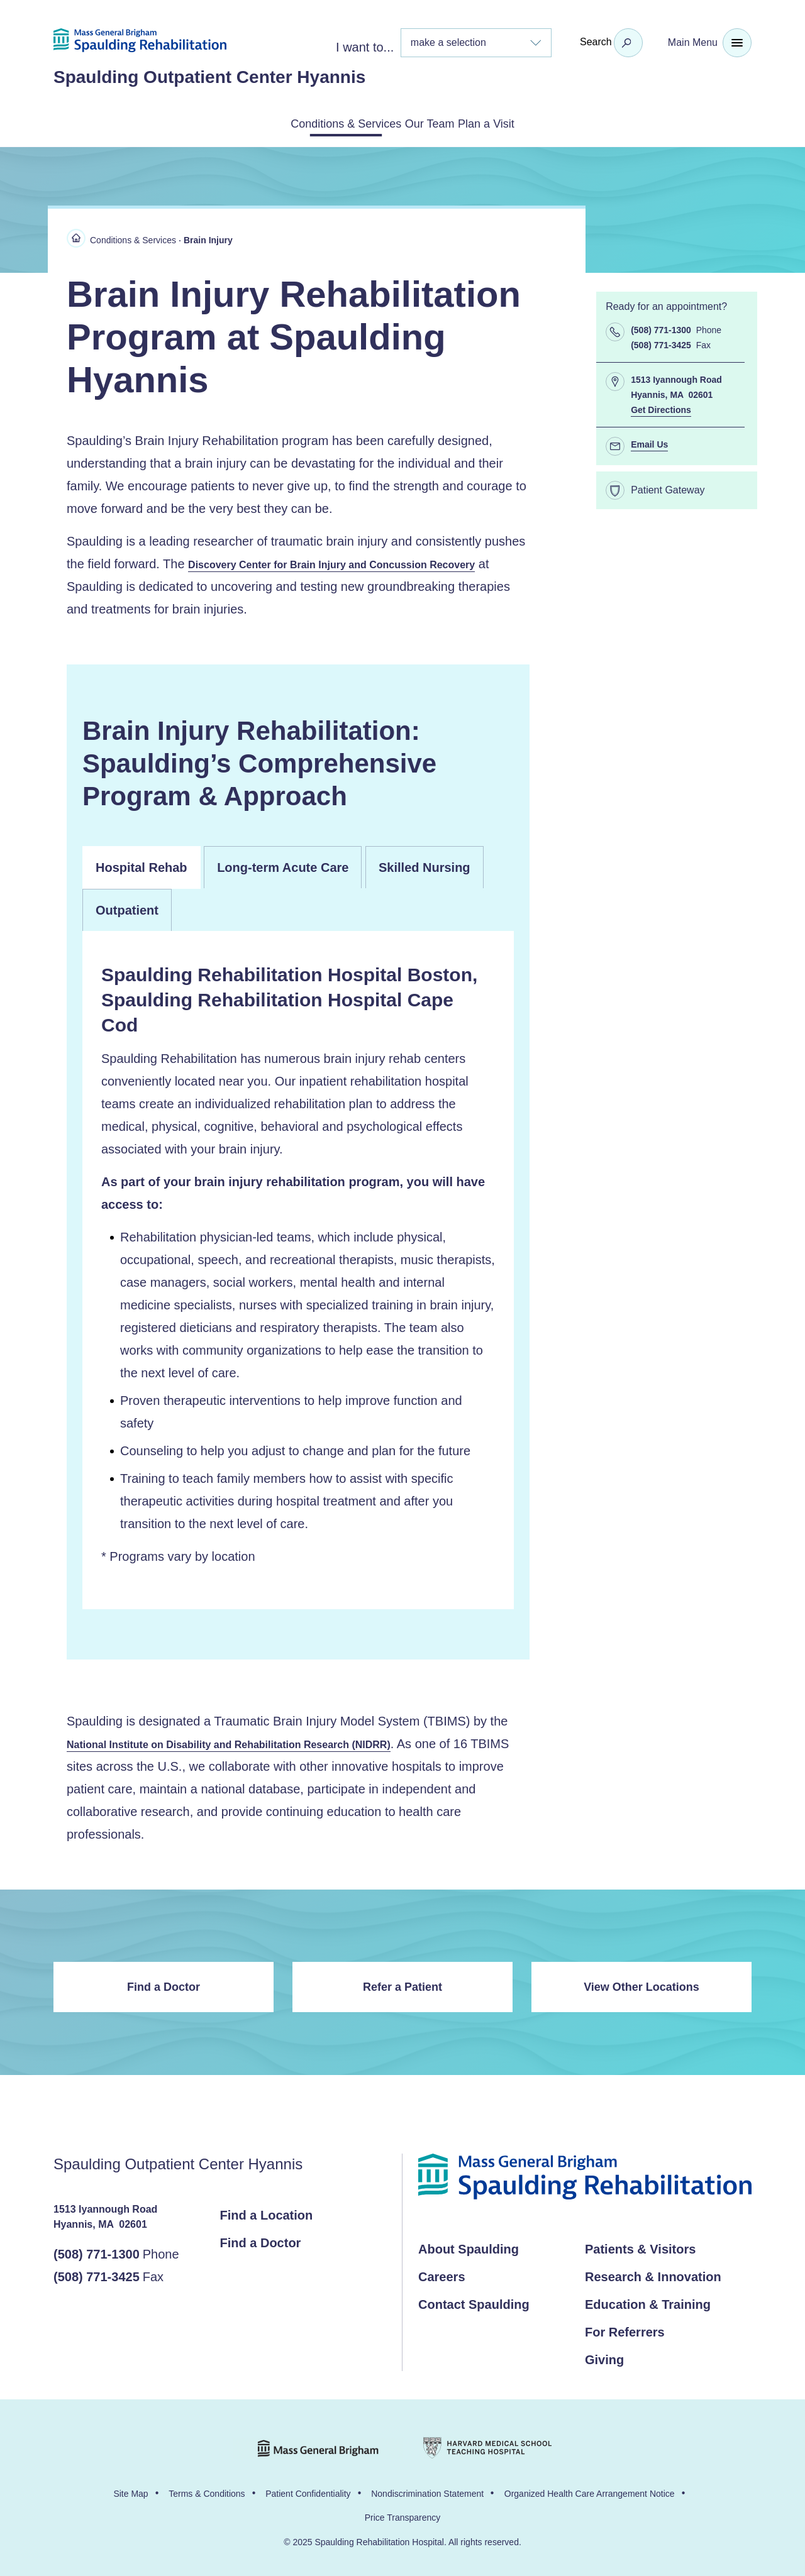  What do you see at coordinates (282, 865) in the screenshot?
I see `Long-term Acute Care [tab]` at bounding box center [282, 865].